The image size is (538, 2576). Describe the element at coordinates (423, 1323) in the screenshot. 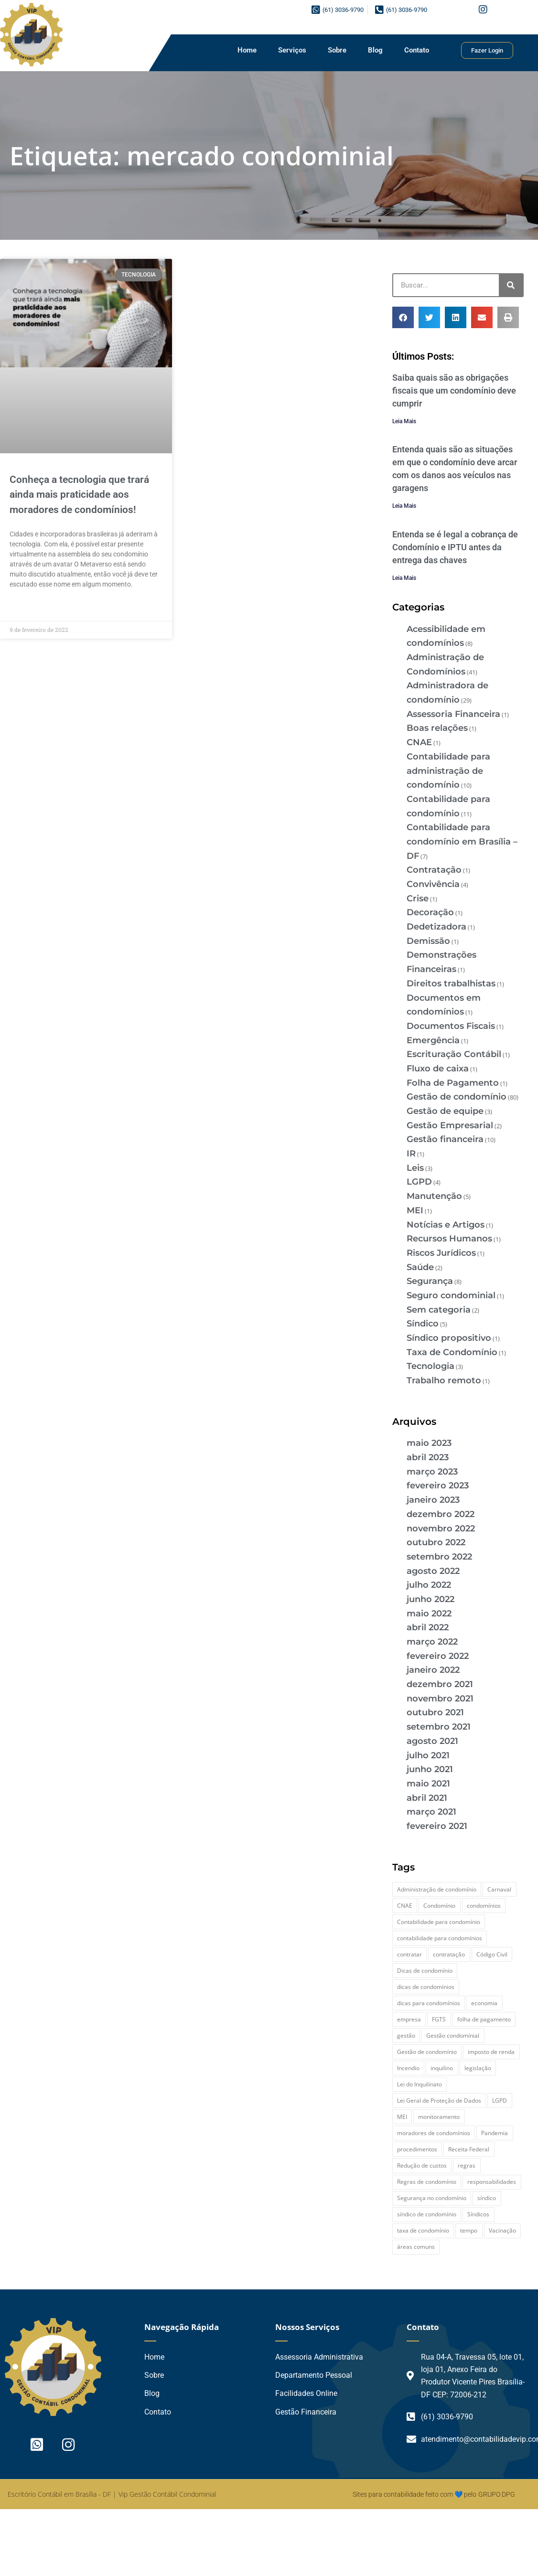

I see `Síndico` at that location.